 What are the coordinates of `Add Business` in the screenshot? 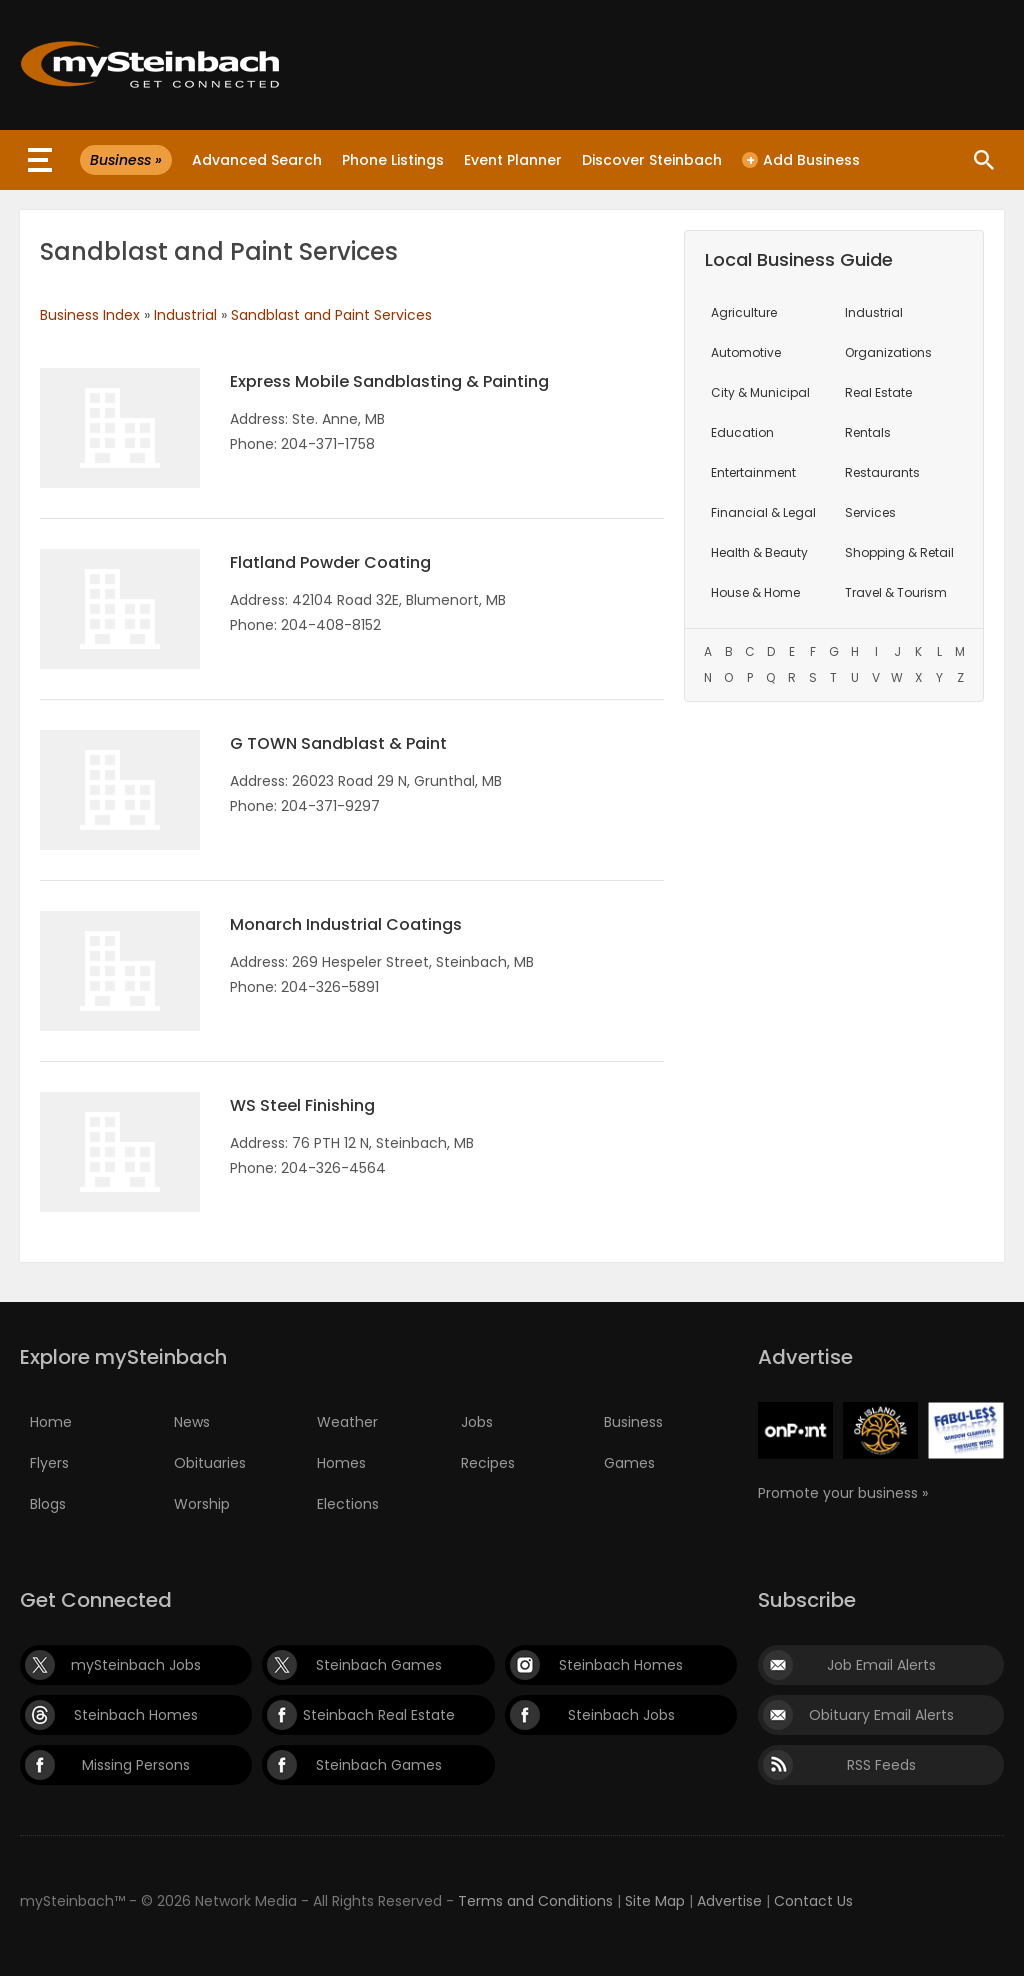 It's located at (801, 160).